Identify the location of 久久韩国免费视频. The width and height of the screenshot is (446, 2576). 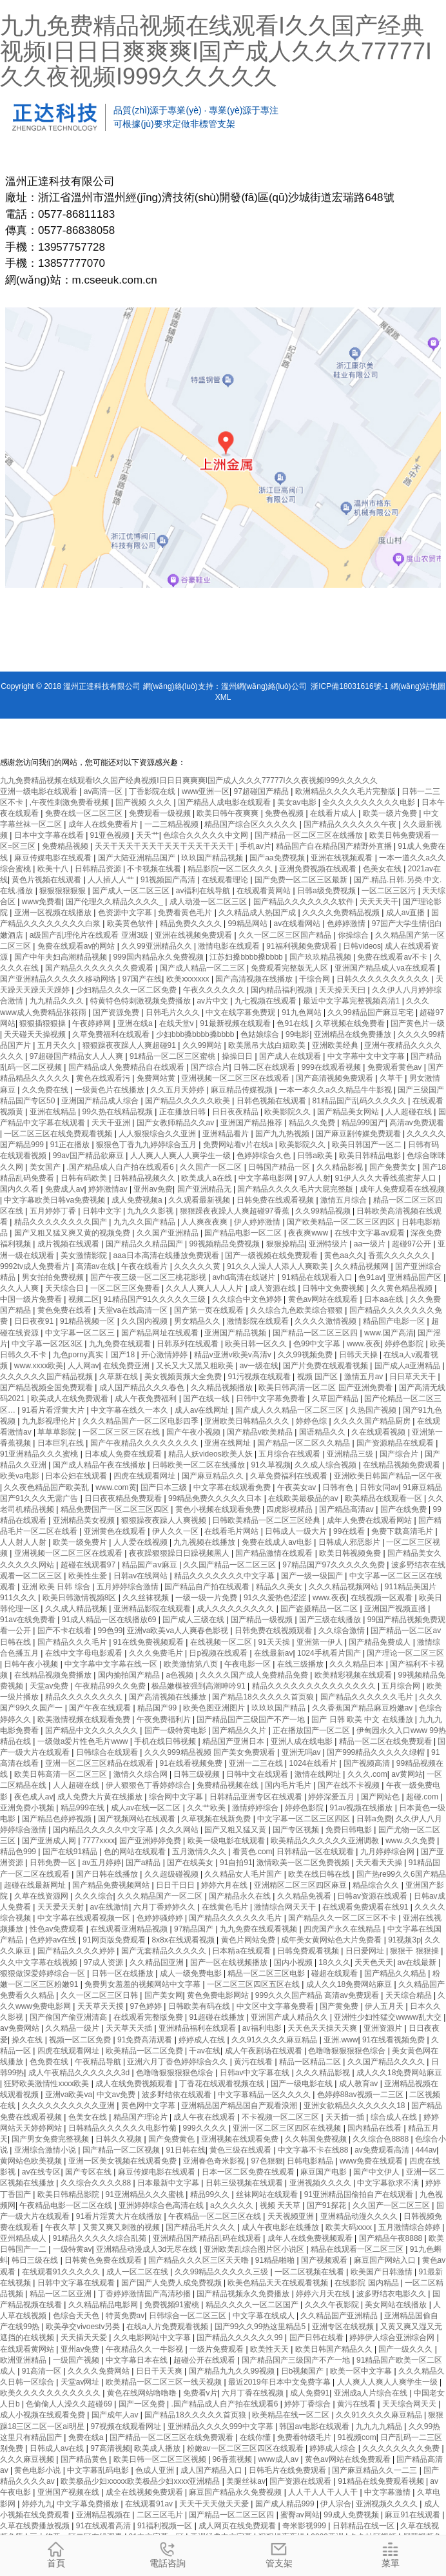
(317, 2139).